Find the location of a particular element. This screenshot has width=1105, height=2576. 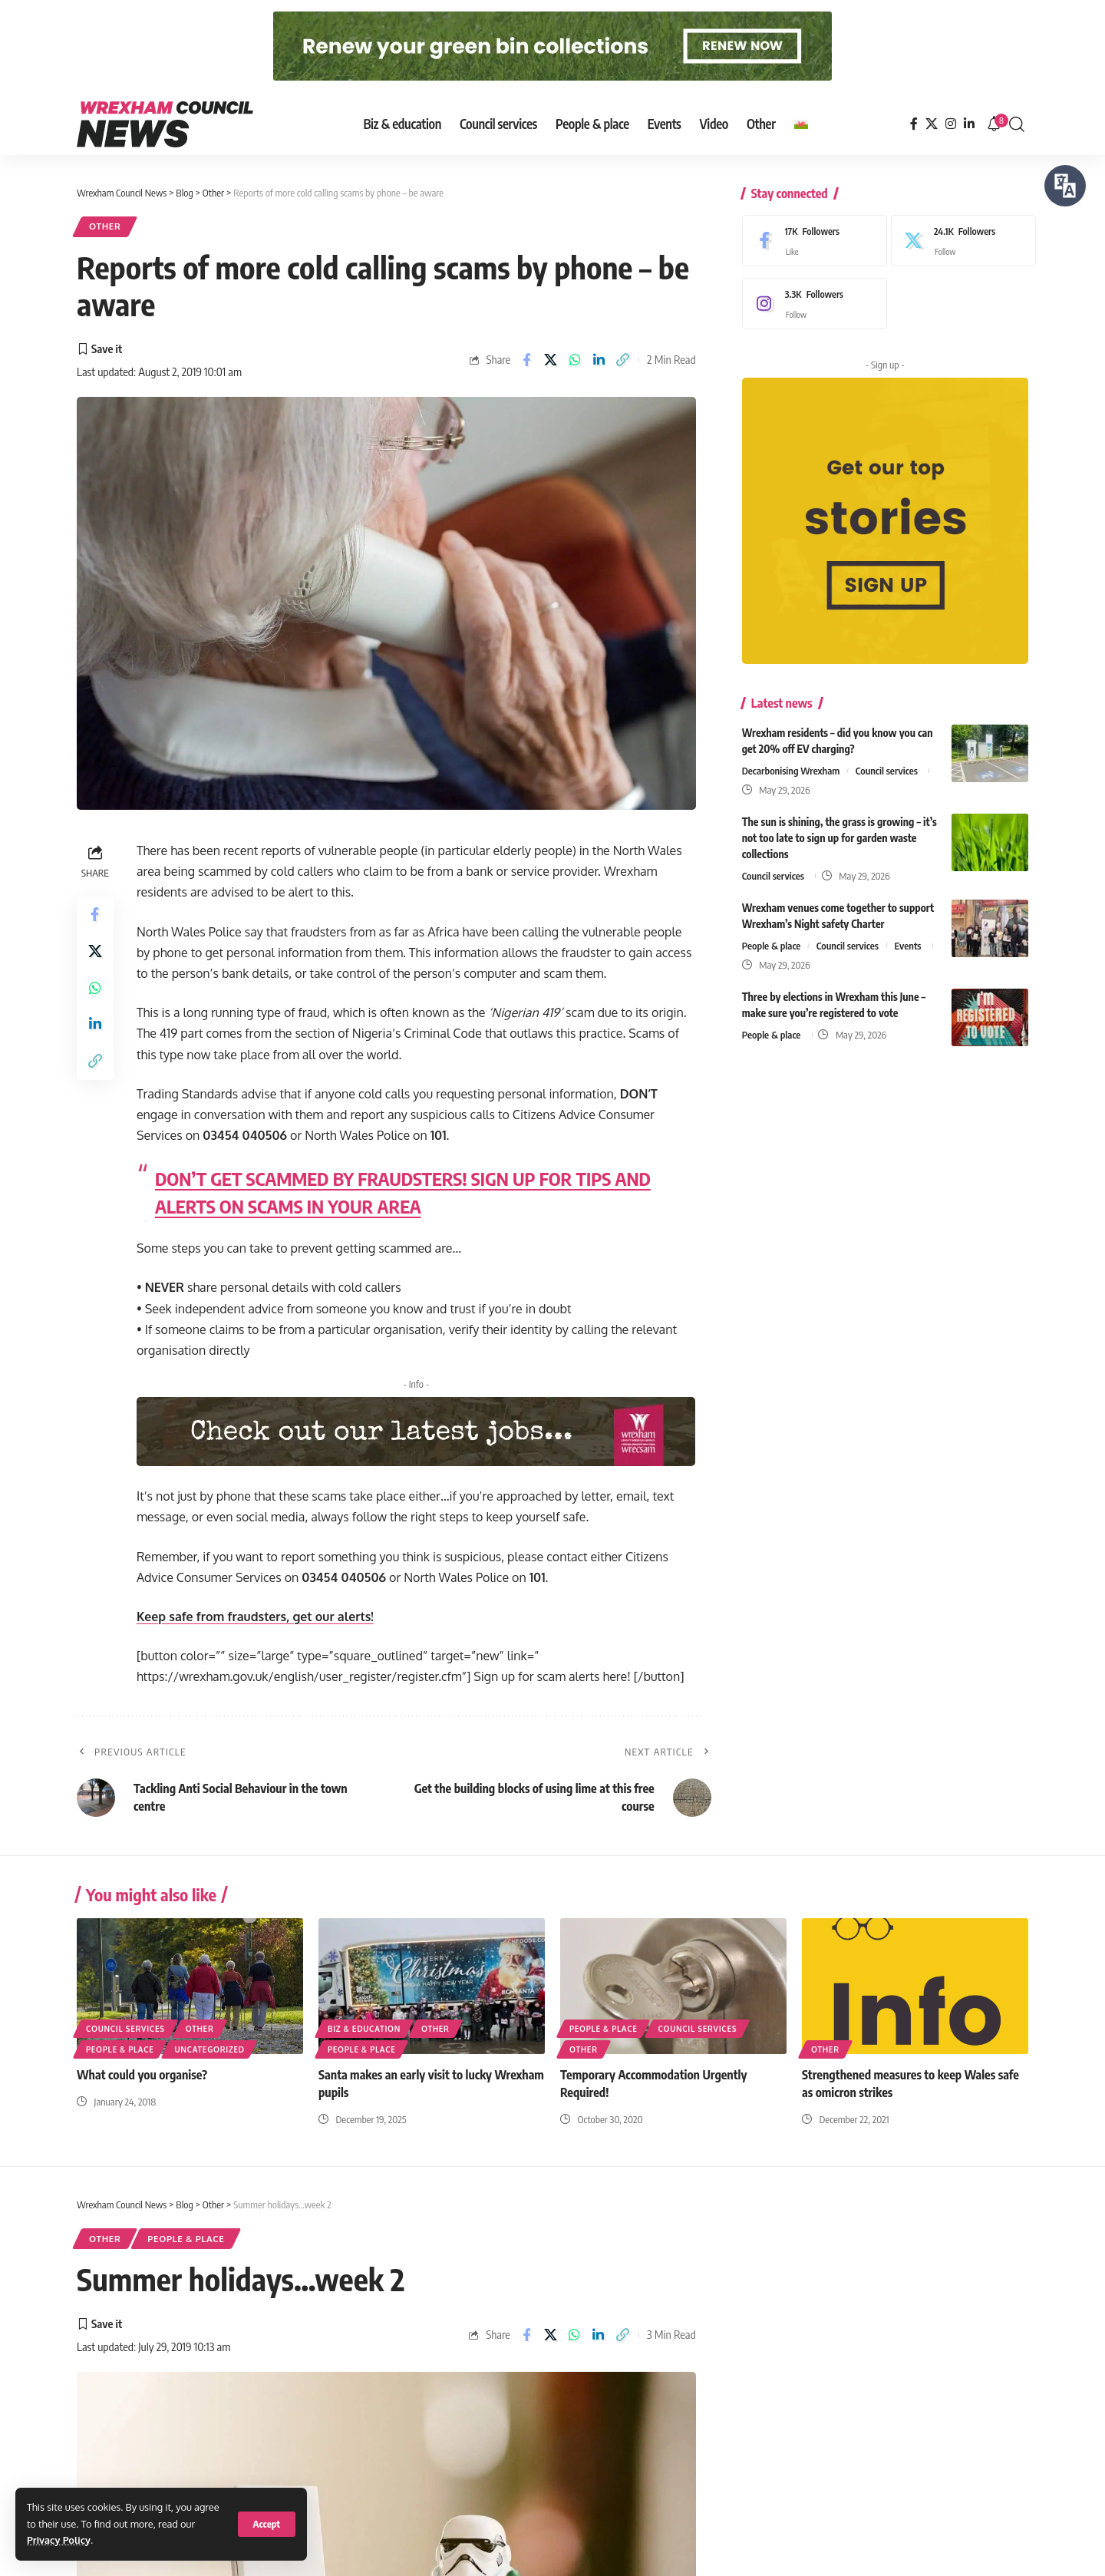

Decarbonising Wrexham is located at coordinates (791, 767).